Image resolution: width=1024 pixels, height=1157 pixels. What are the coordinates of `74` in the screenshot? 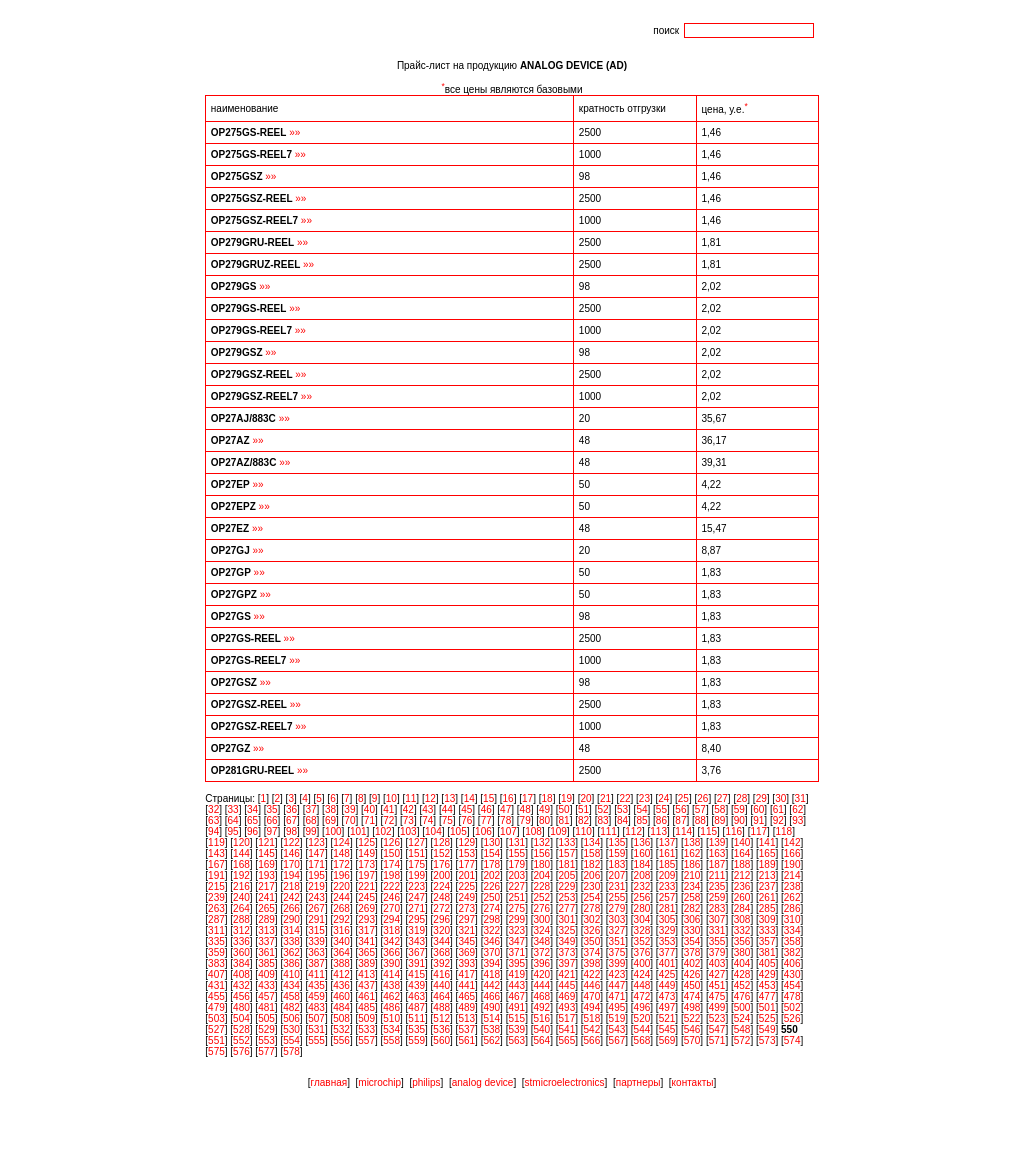 It's located at (427, 820).